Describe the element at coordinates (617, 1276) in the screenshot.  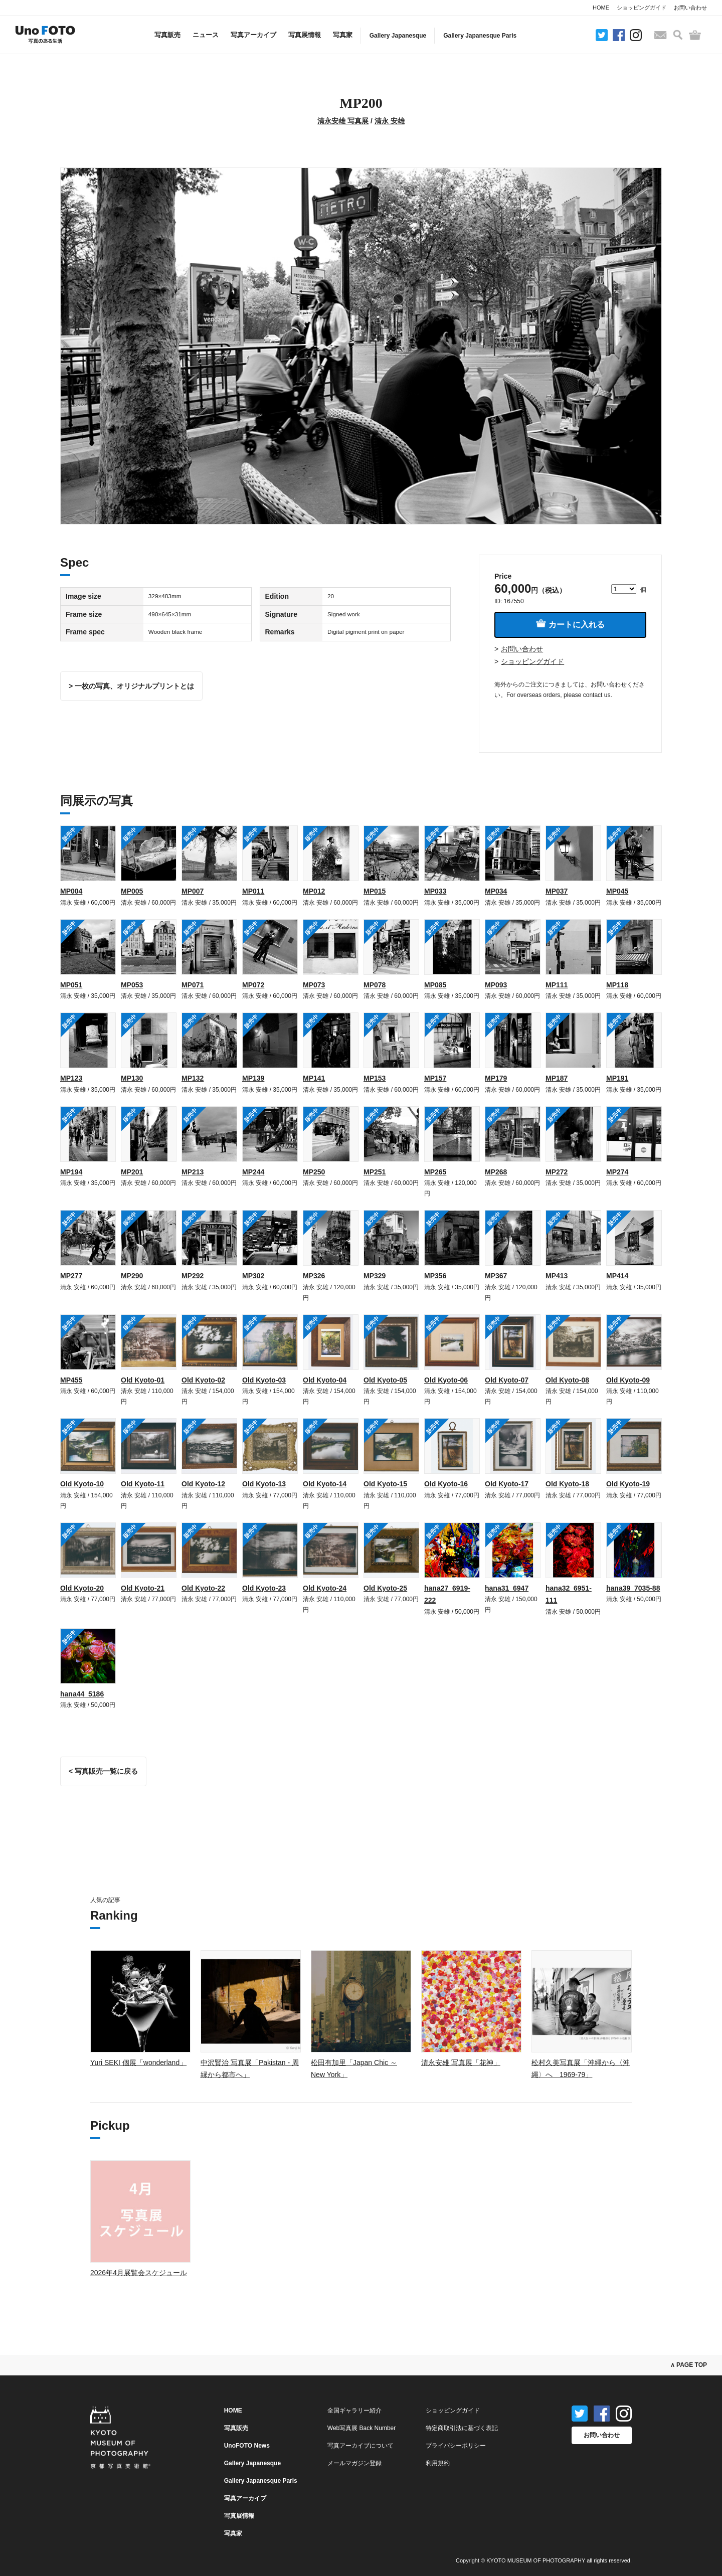
I see `MP414` at that location.